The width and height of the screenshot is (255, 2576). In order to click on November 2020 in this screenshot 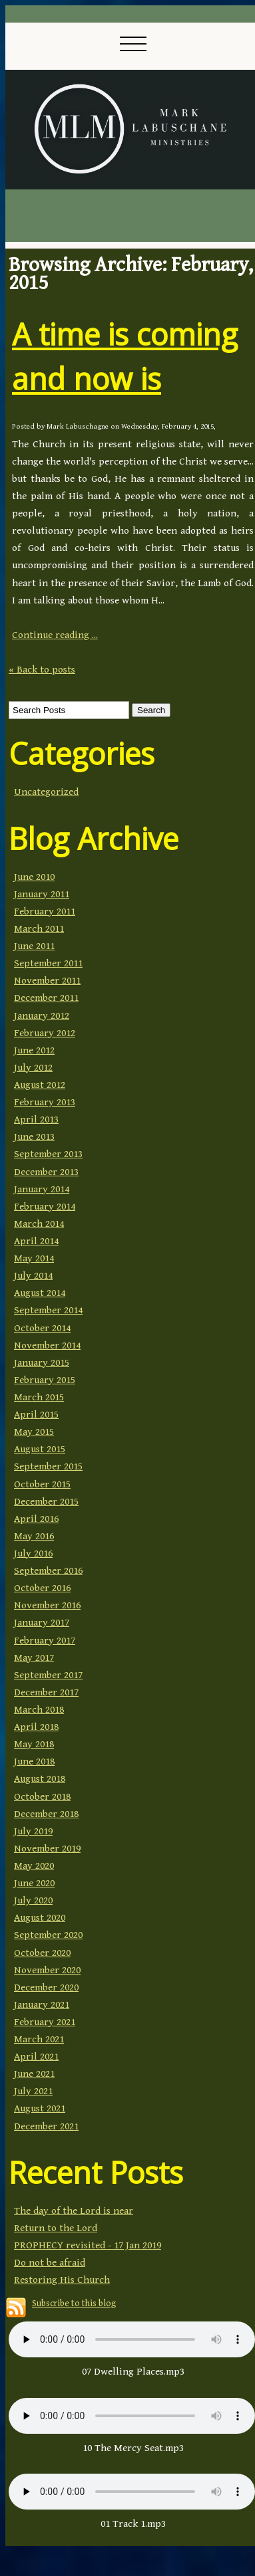, I will do `click(47, 1970)`.